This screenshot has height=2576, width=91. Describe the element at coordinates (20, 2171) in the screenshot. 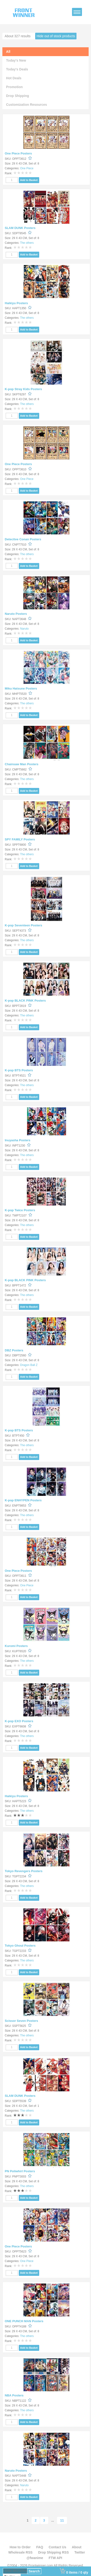

I see `PN Poliwhirl Posters` at that location.